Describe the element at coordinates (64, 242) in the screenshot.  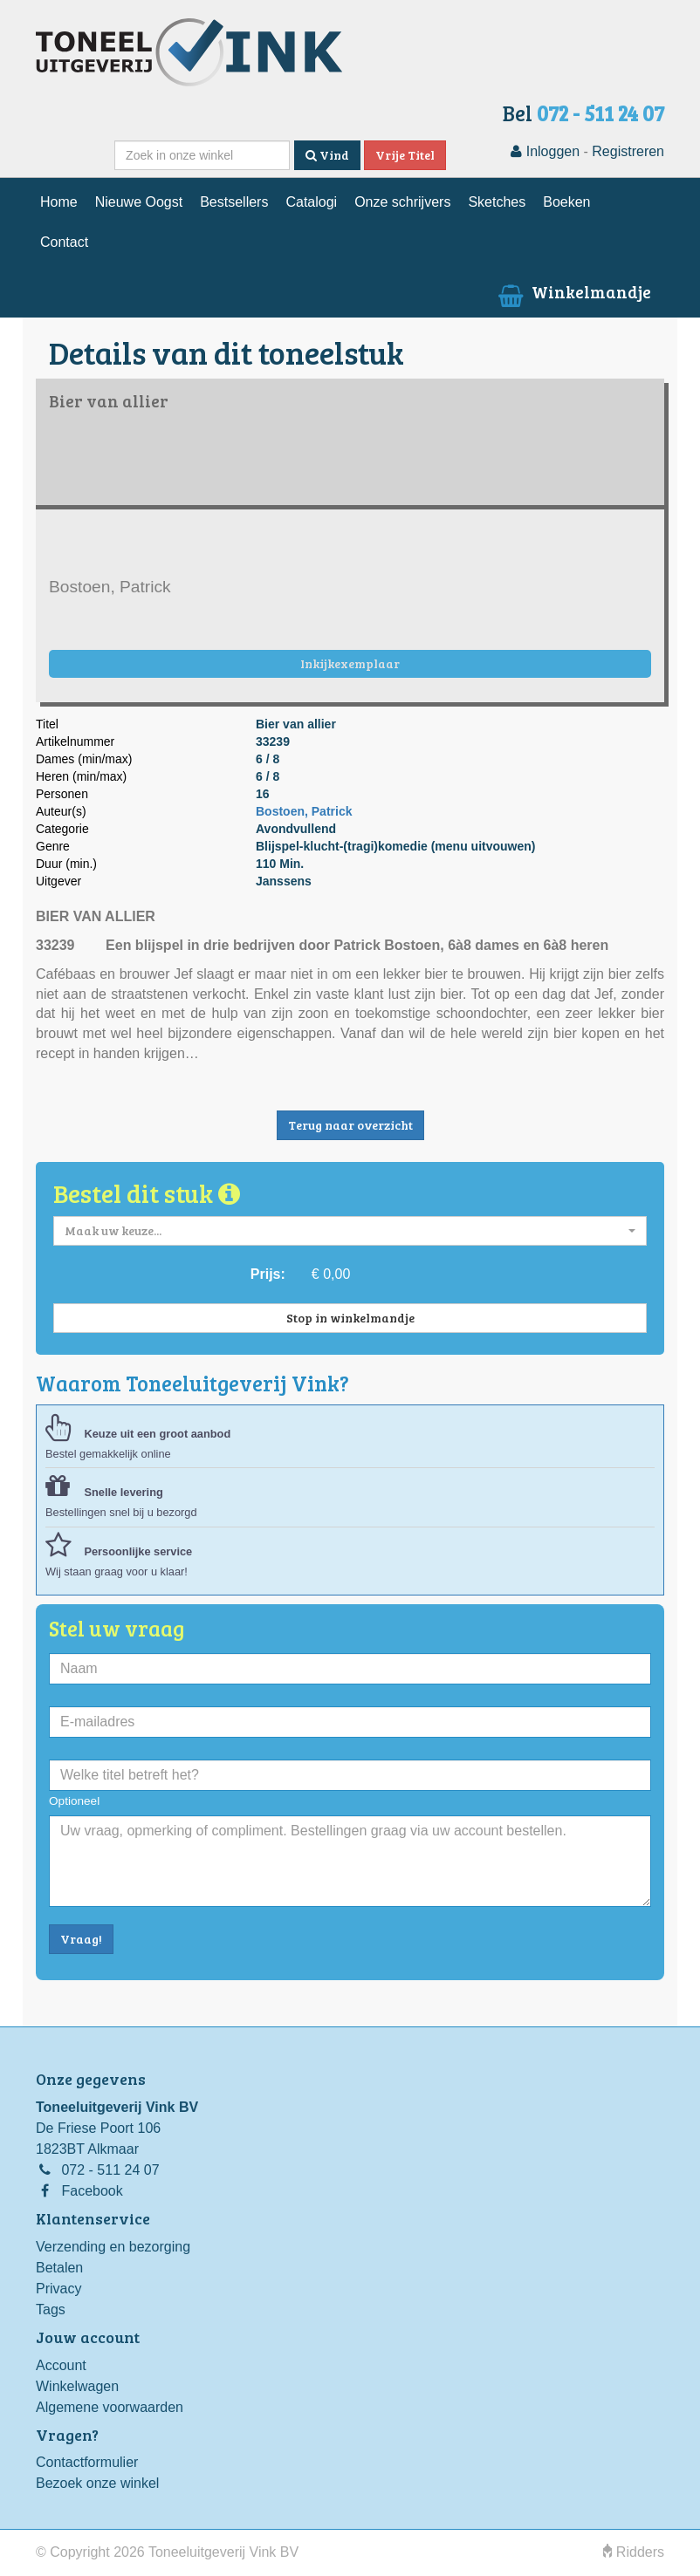
I see `Contact` at that location.